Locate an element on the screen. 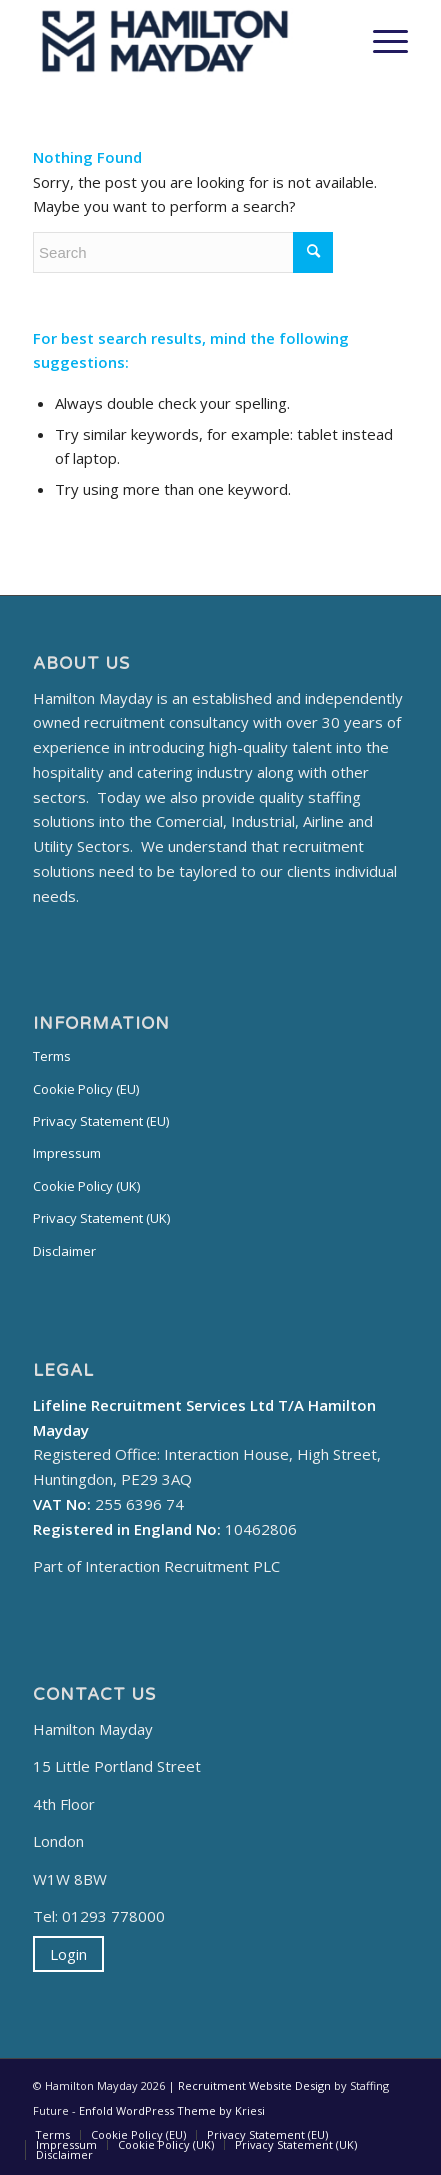 This screenshot has width=441, height=2175. Impressum is located at coordinates (67, 1153).